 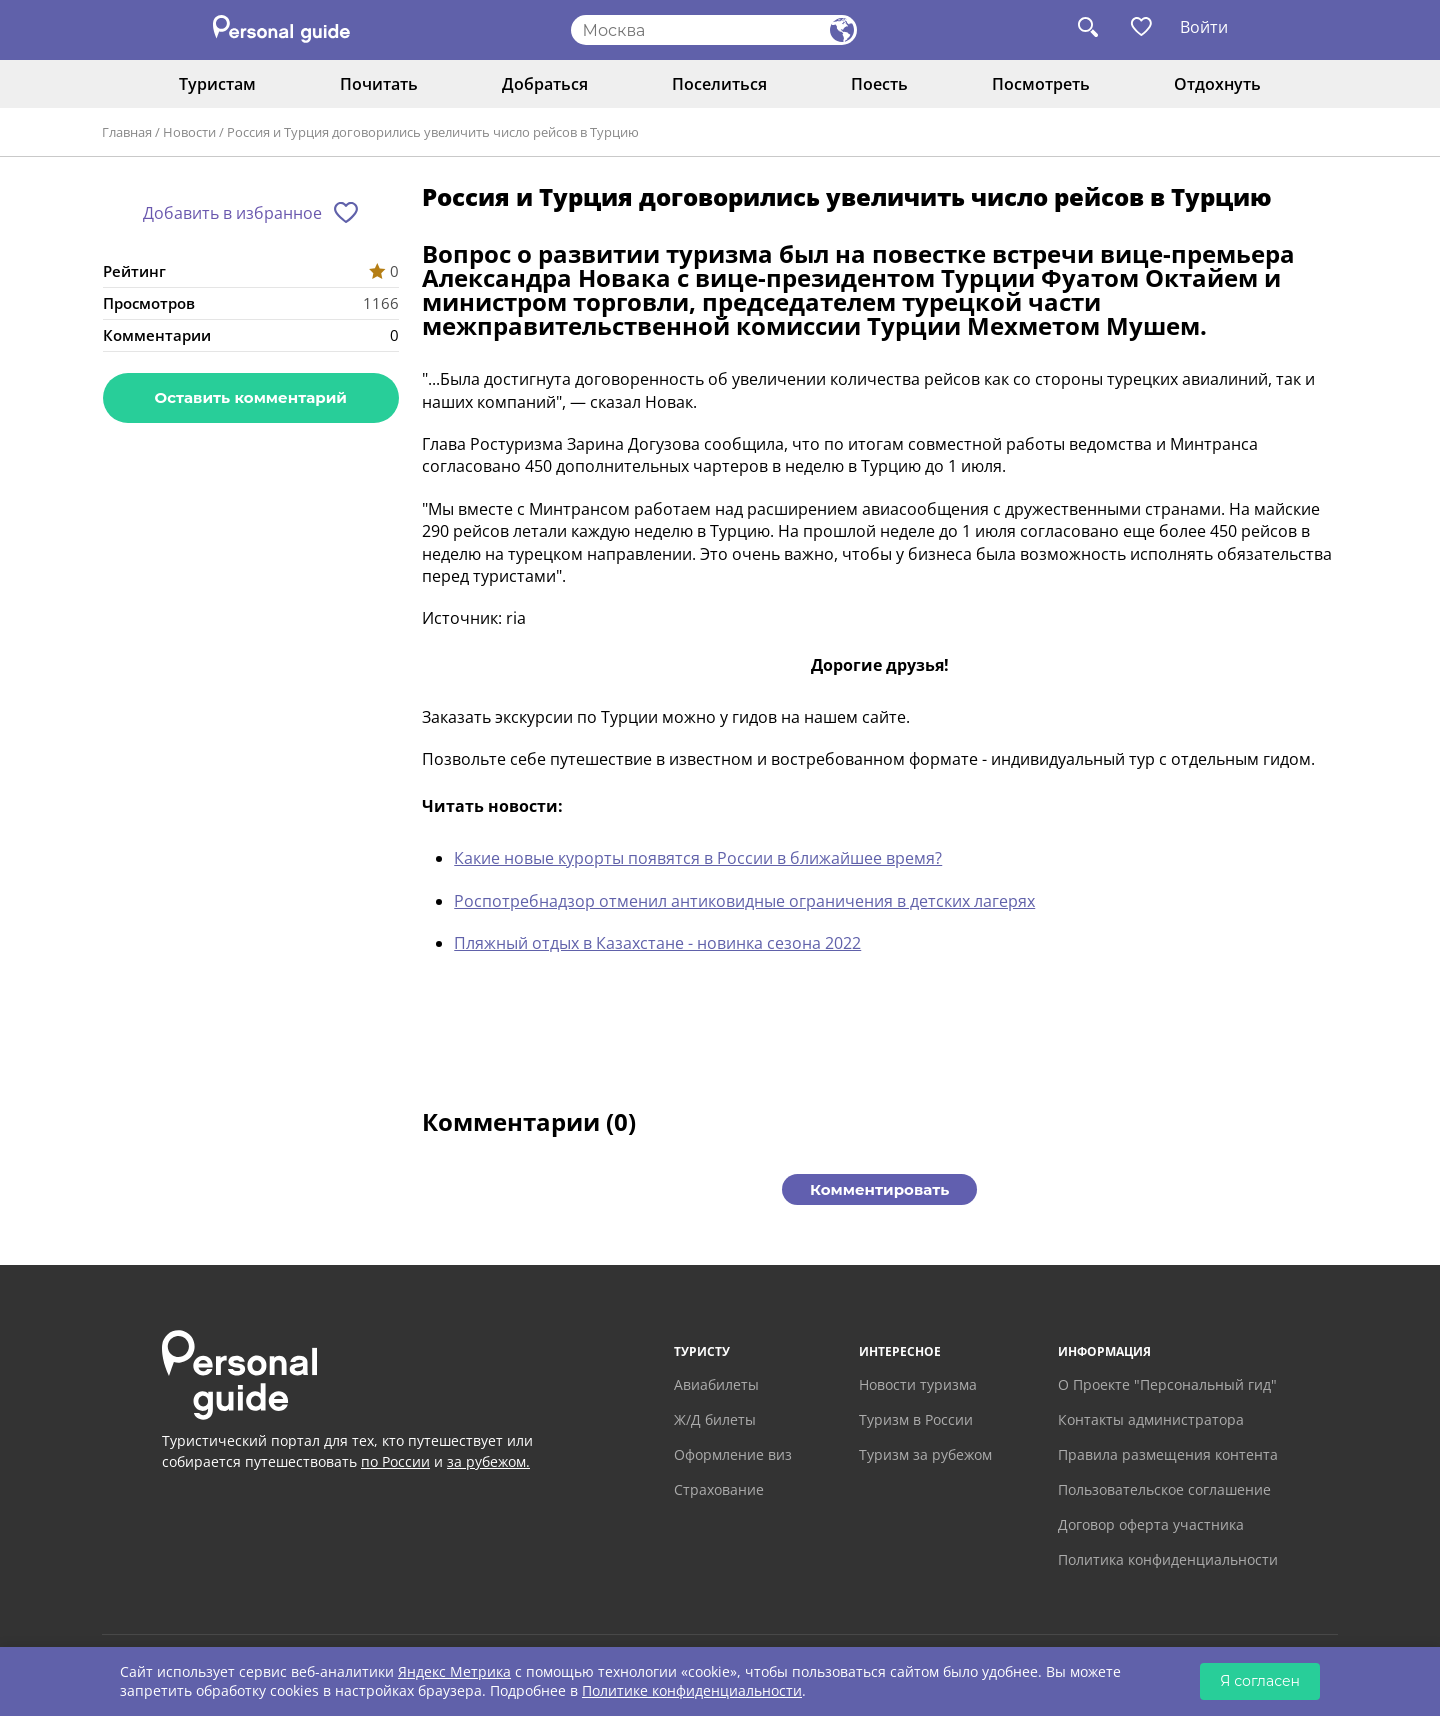 I want to click on Добраться, so click(x=545, y=84).